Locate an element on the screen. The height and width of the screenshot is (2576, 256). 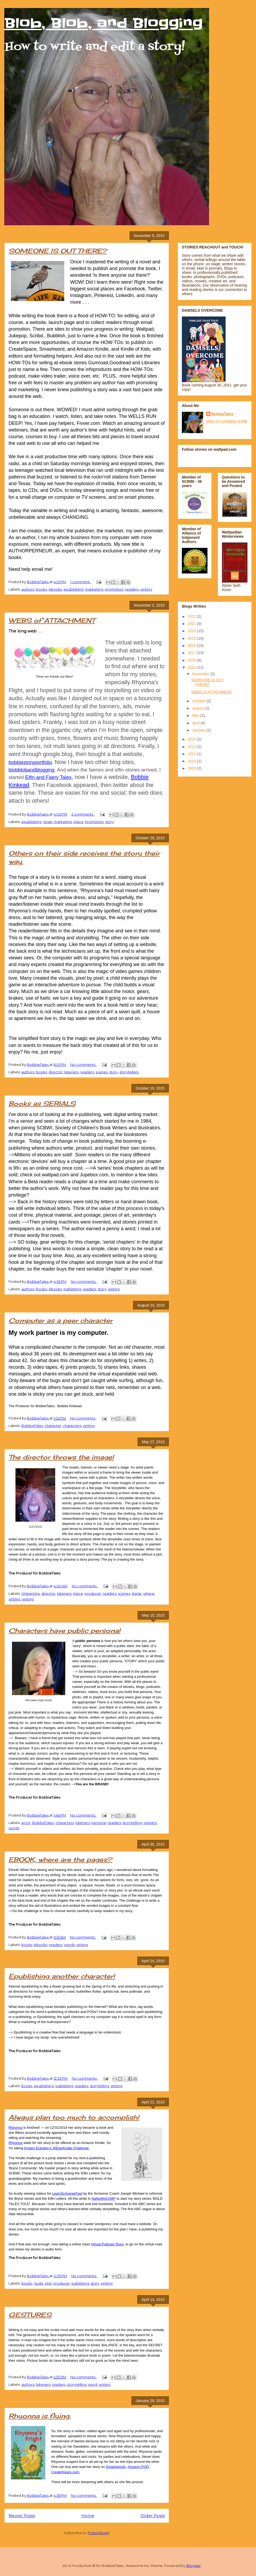
2017 is located at coordinates (192, 653).